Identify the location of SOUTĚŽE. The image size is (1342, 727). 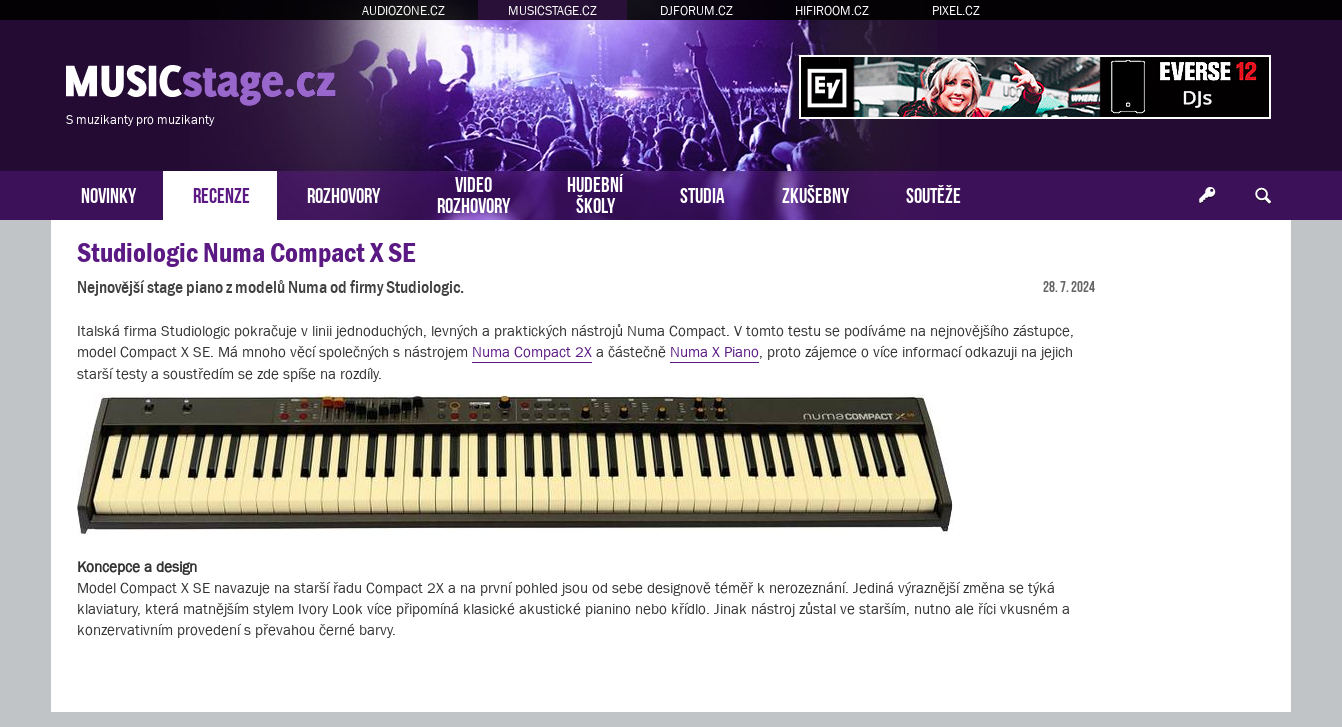
(933, 193).